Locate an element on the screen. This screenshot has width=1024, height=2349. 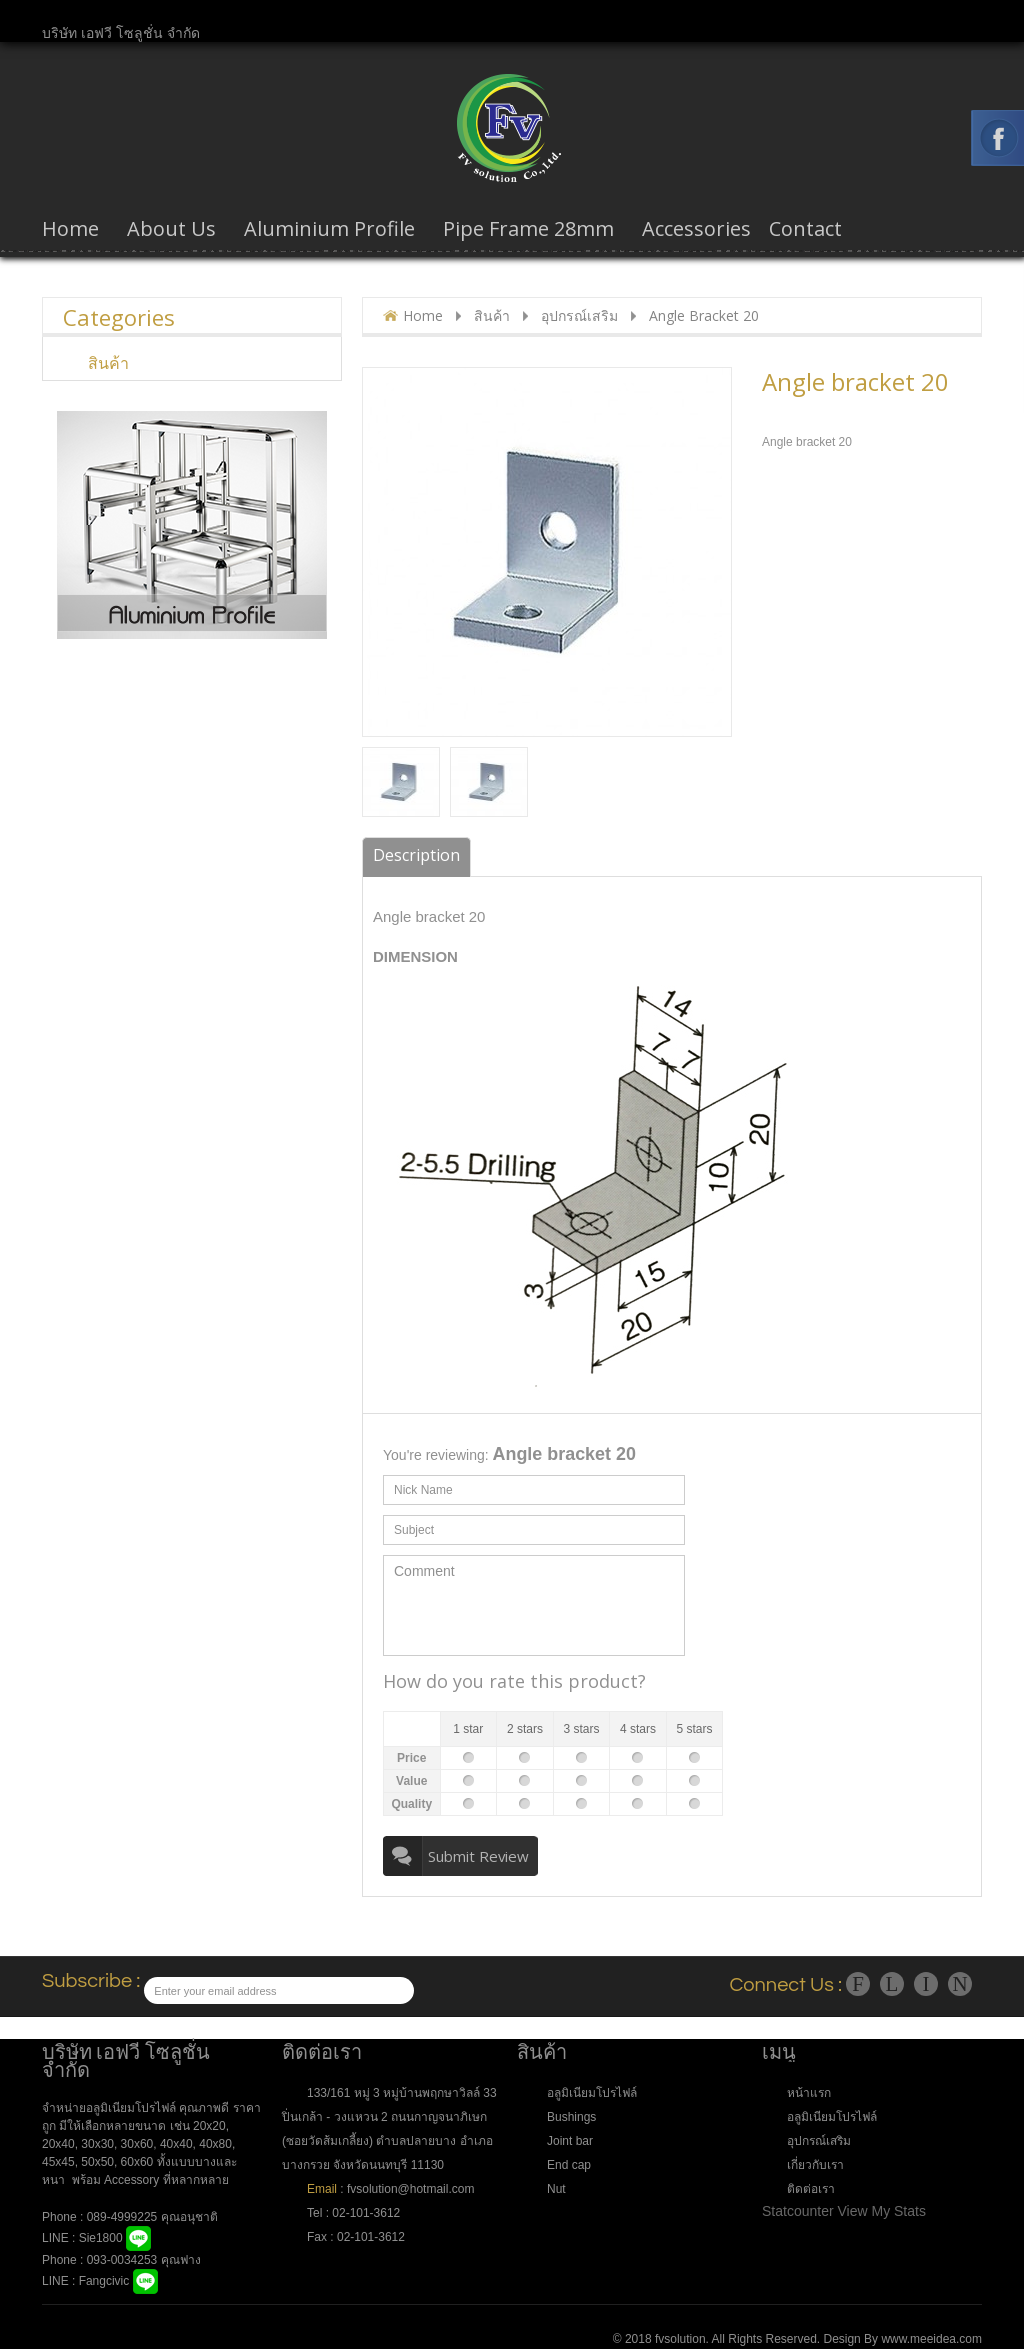
End cap is located at coordinates (569, 2165).